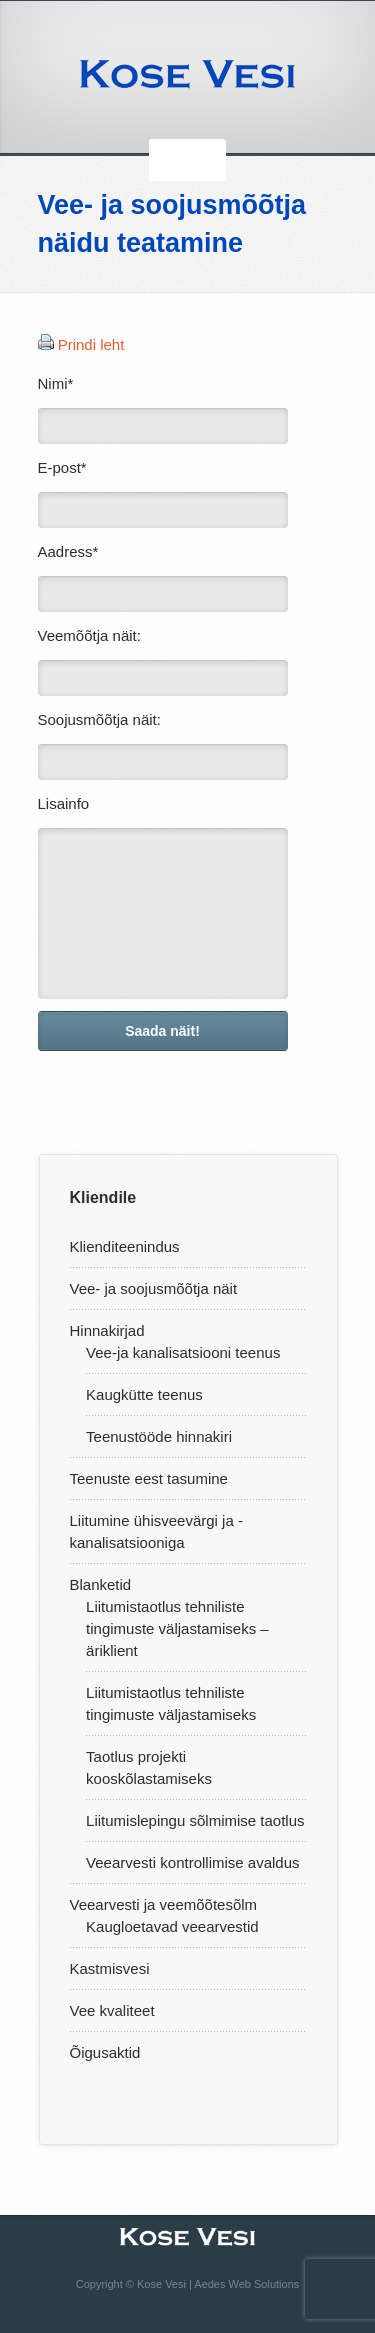 The height and width of the screenshot is (2333, 375). Describe the element at coordinates (192, 1862) in the screenshot. I see `Veearvesti kontrollimise avaldus` at that location.